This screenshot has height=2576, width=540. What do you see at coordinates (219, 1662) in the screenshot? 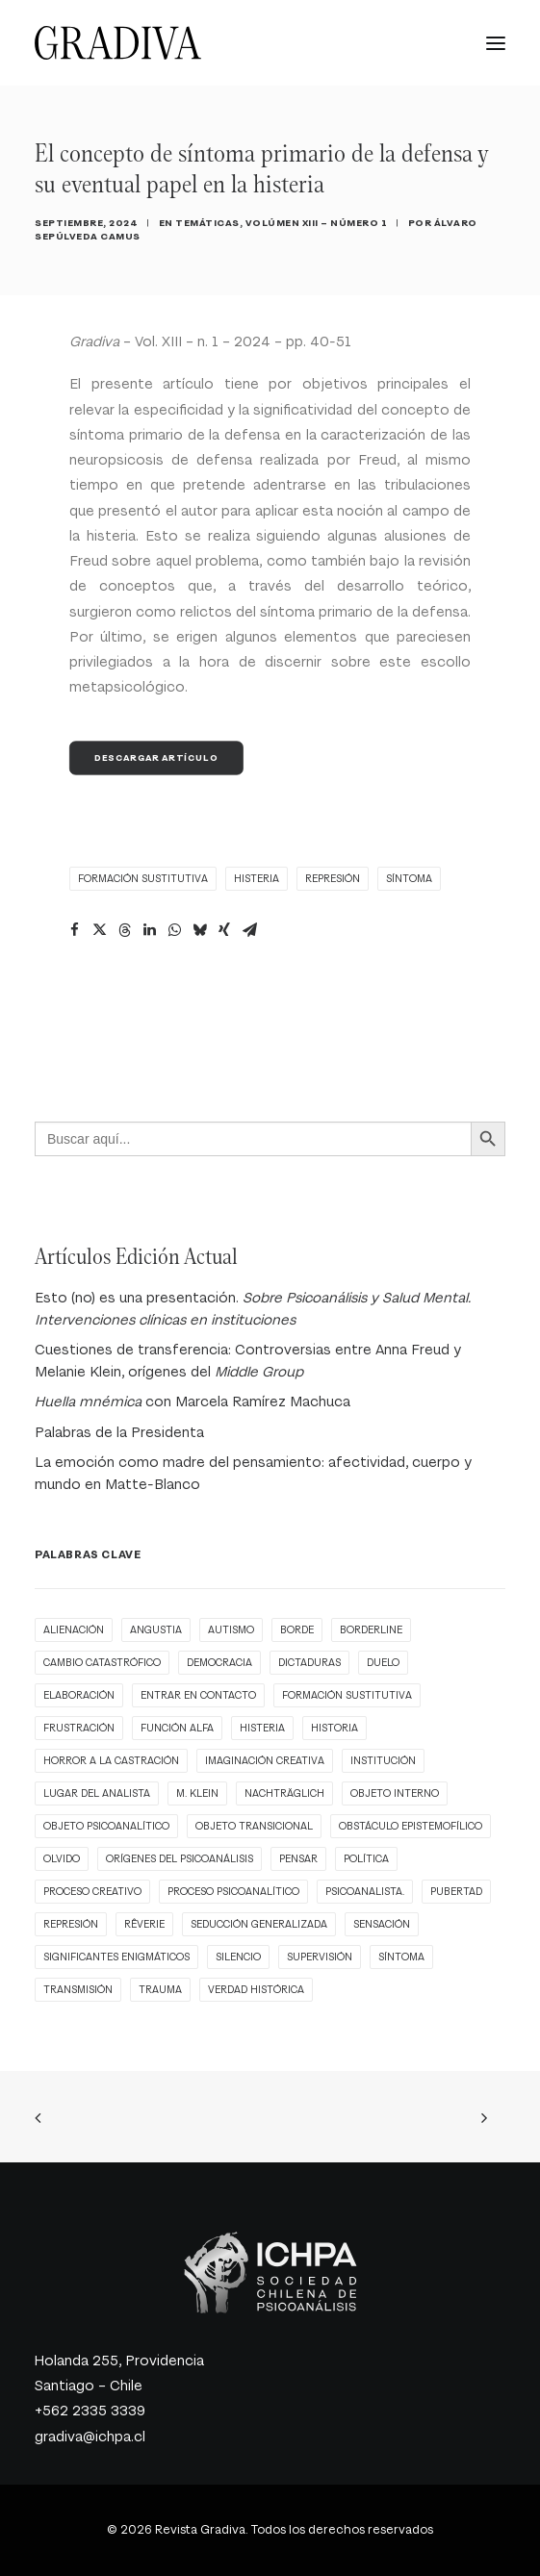
I see `Democracia [Democracia (2 ítems)]` at bounding box center [219, 1662].